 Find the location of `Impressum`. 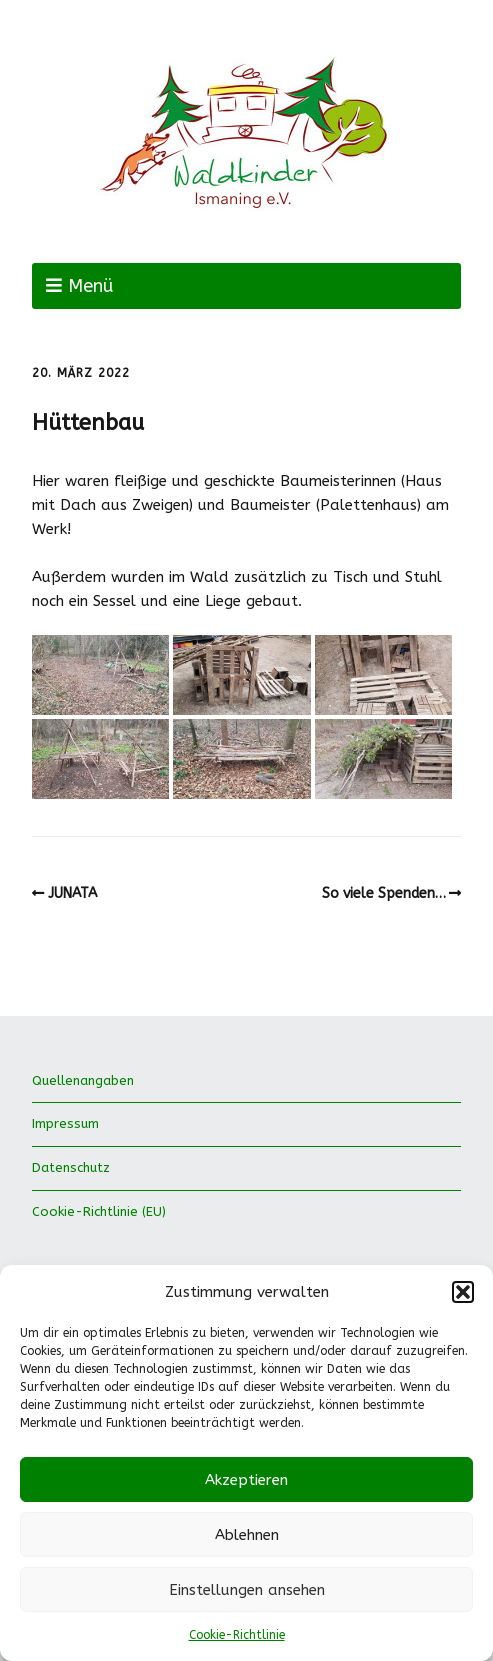

Impressum is located at coordinates (65, 1123).